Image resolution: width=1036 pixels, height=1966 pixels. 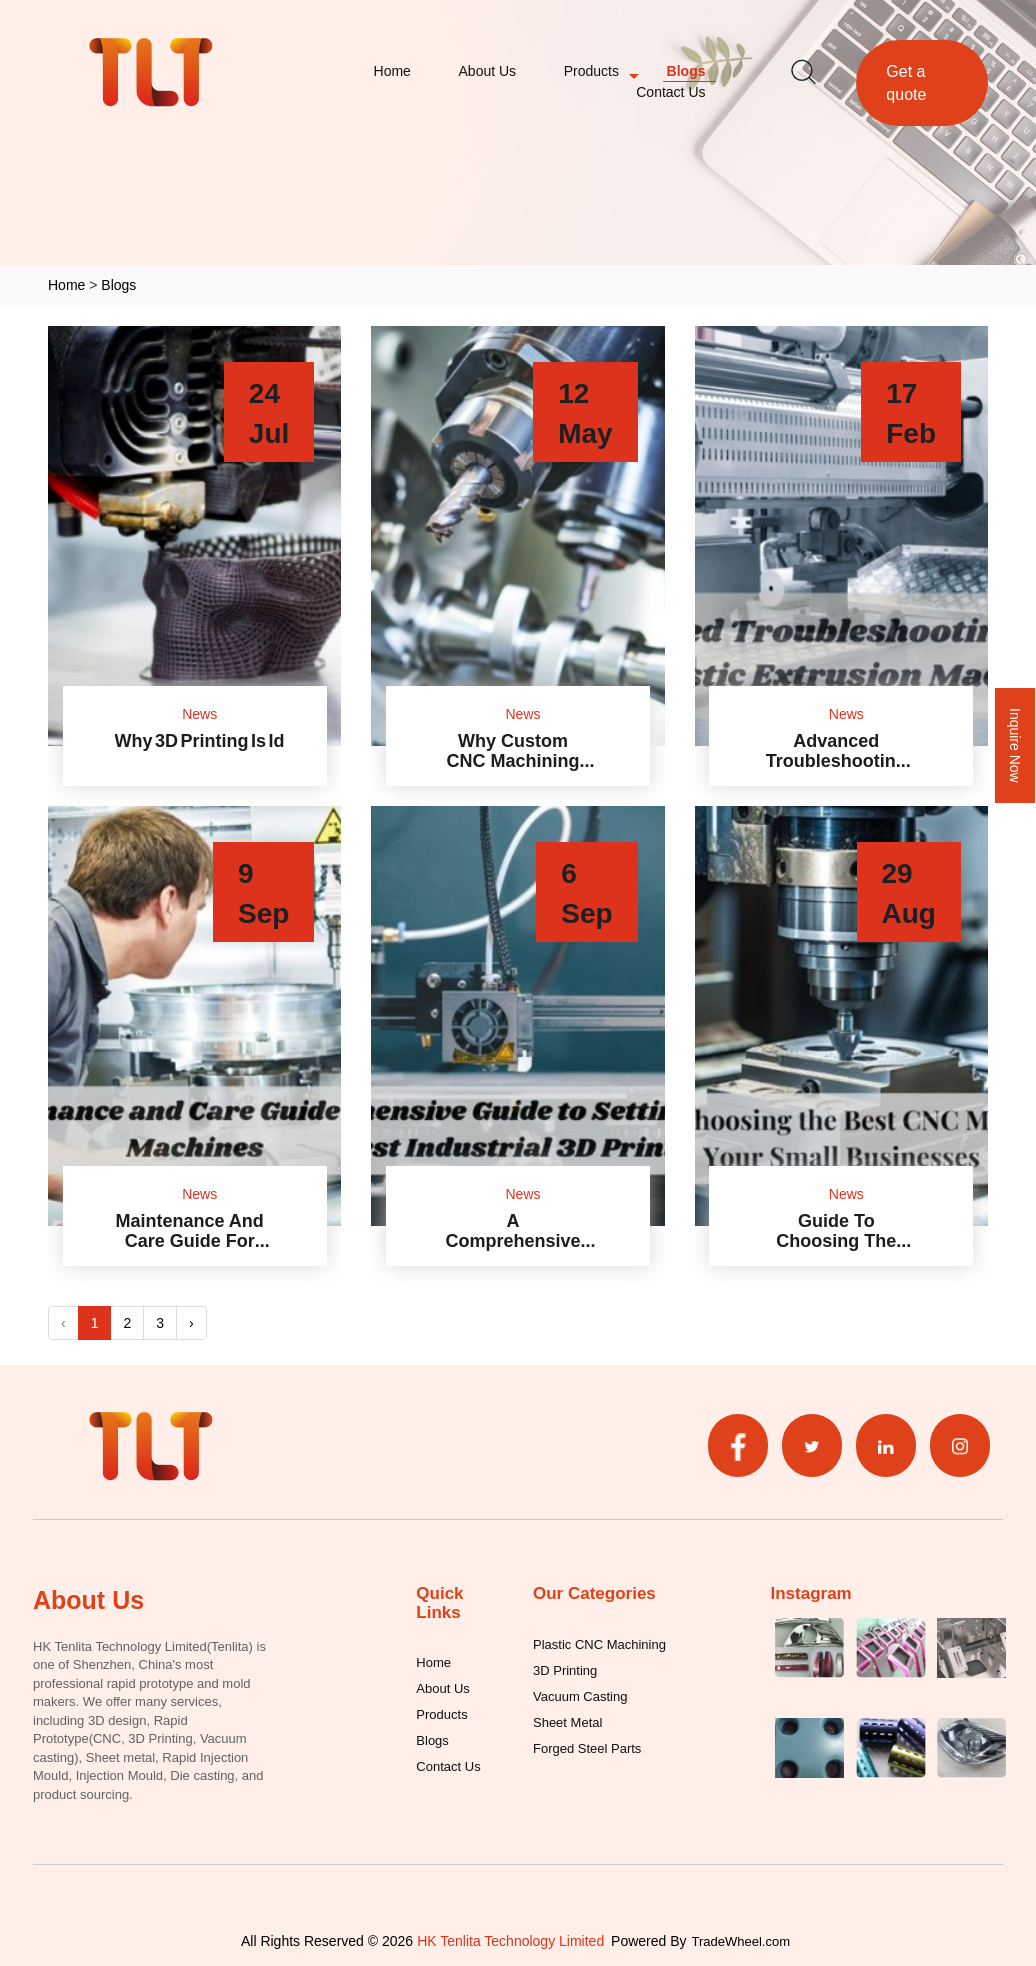 What do you see at coordinates (510, 1940) in the screenshot?
I see `HK Tenlita Technology Limited` at bounding box center [510, 1940].